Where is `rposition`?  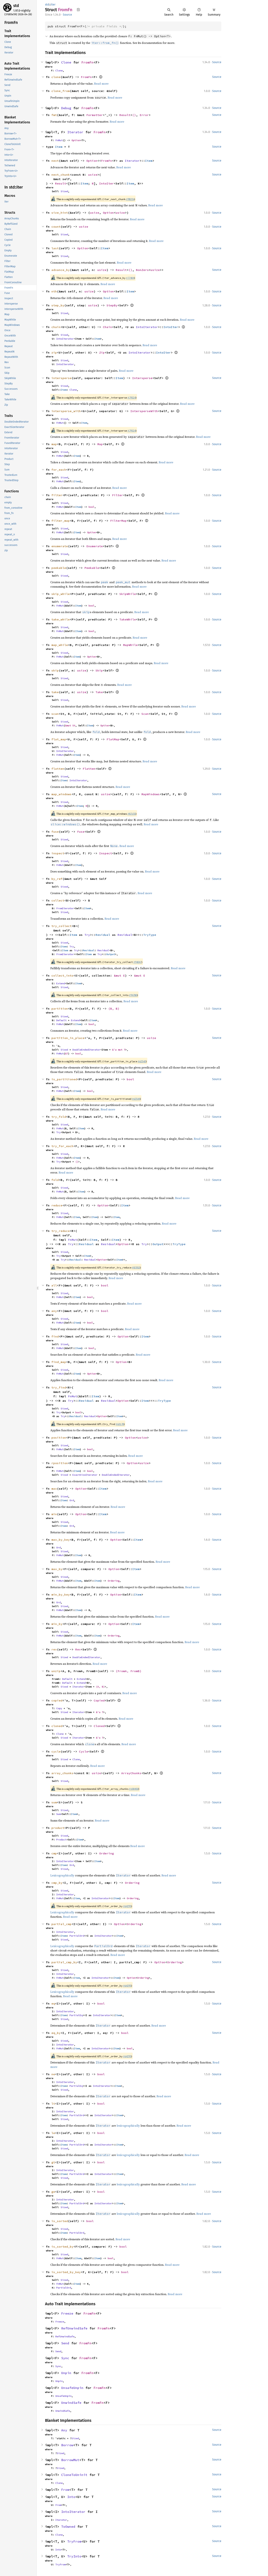
rposition is located at coordinates (59, 1463).